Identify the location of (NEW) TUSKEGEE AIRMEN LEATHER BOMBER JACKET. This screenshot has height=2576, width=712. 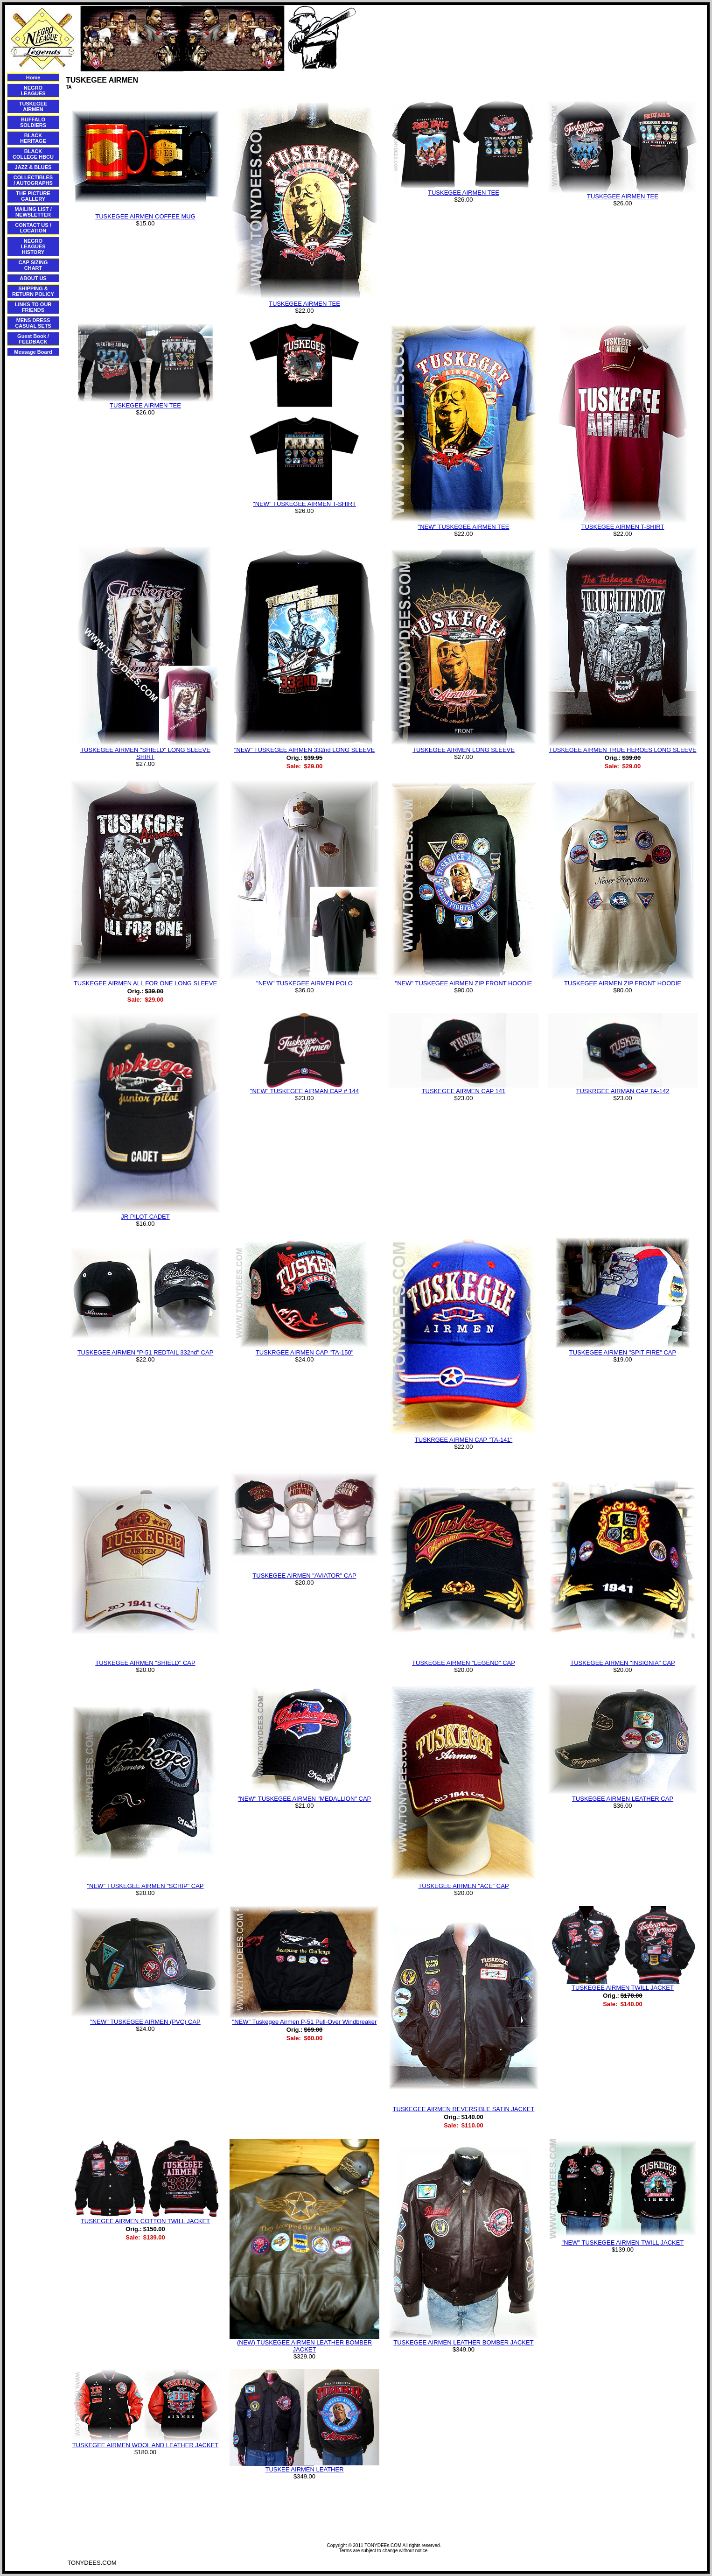
(304, 2346).